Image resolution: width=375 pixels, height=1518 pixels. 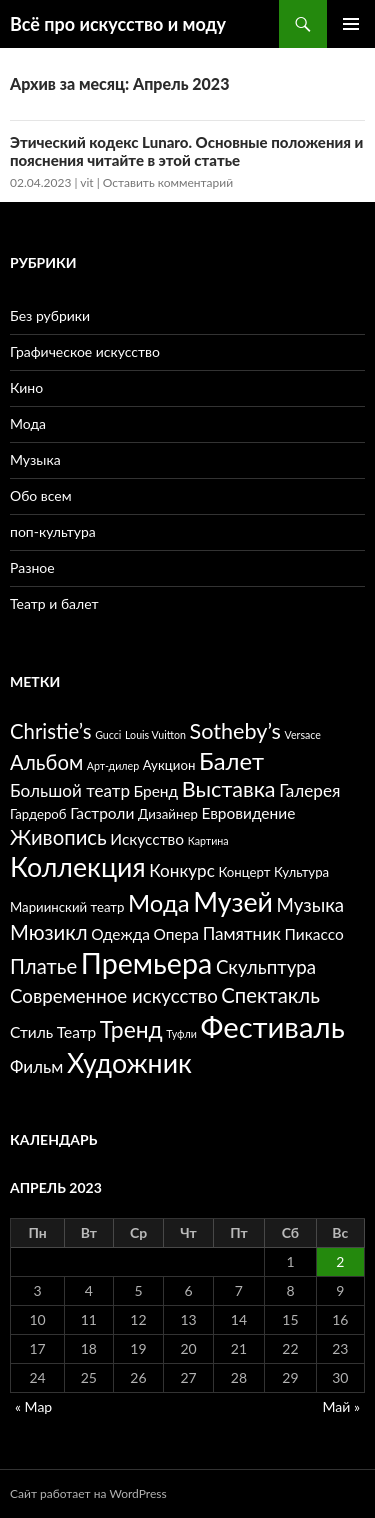 What do you see at coordinates (114, 996) in the screenshot?
I see `Современное искусство [Современное искусство (8 элементов)]` at bounding box center [114, 996].